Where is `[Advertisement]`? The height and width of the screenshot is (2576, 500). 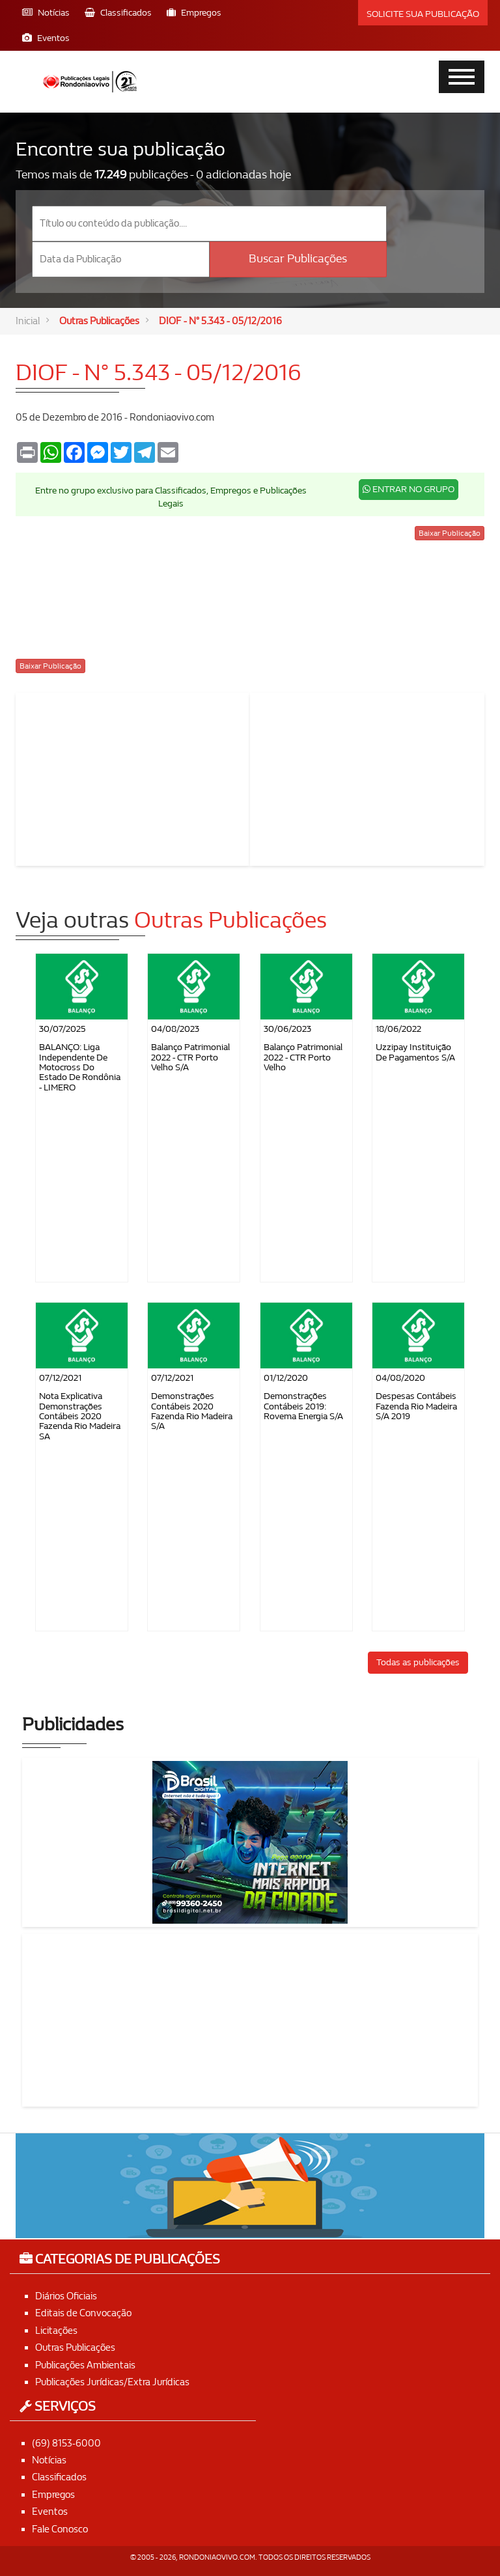
[Advertisement] is located at coordinates (132, 777).